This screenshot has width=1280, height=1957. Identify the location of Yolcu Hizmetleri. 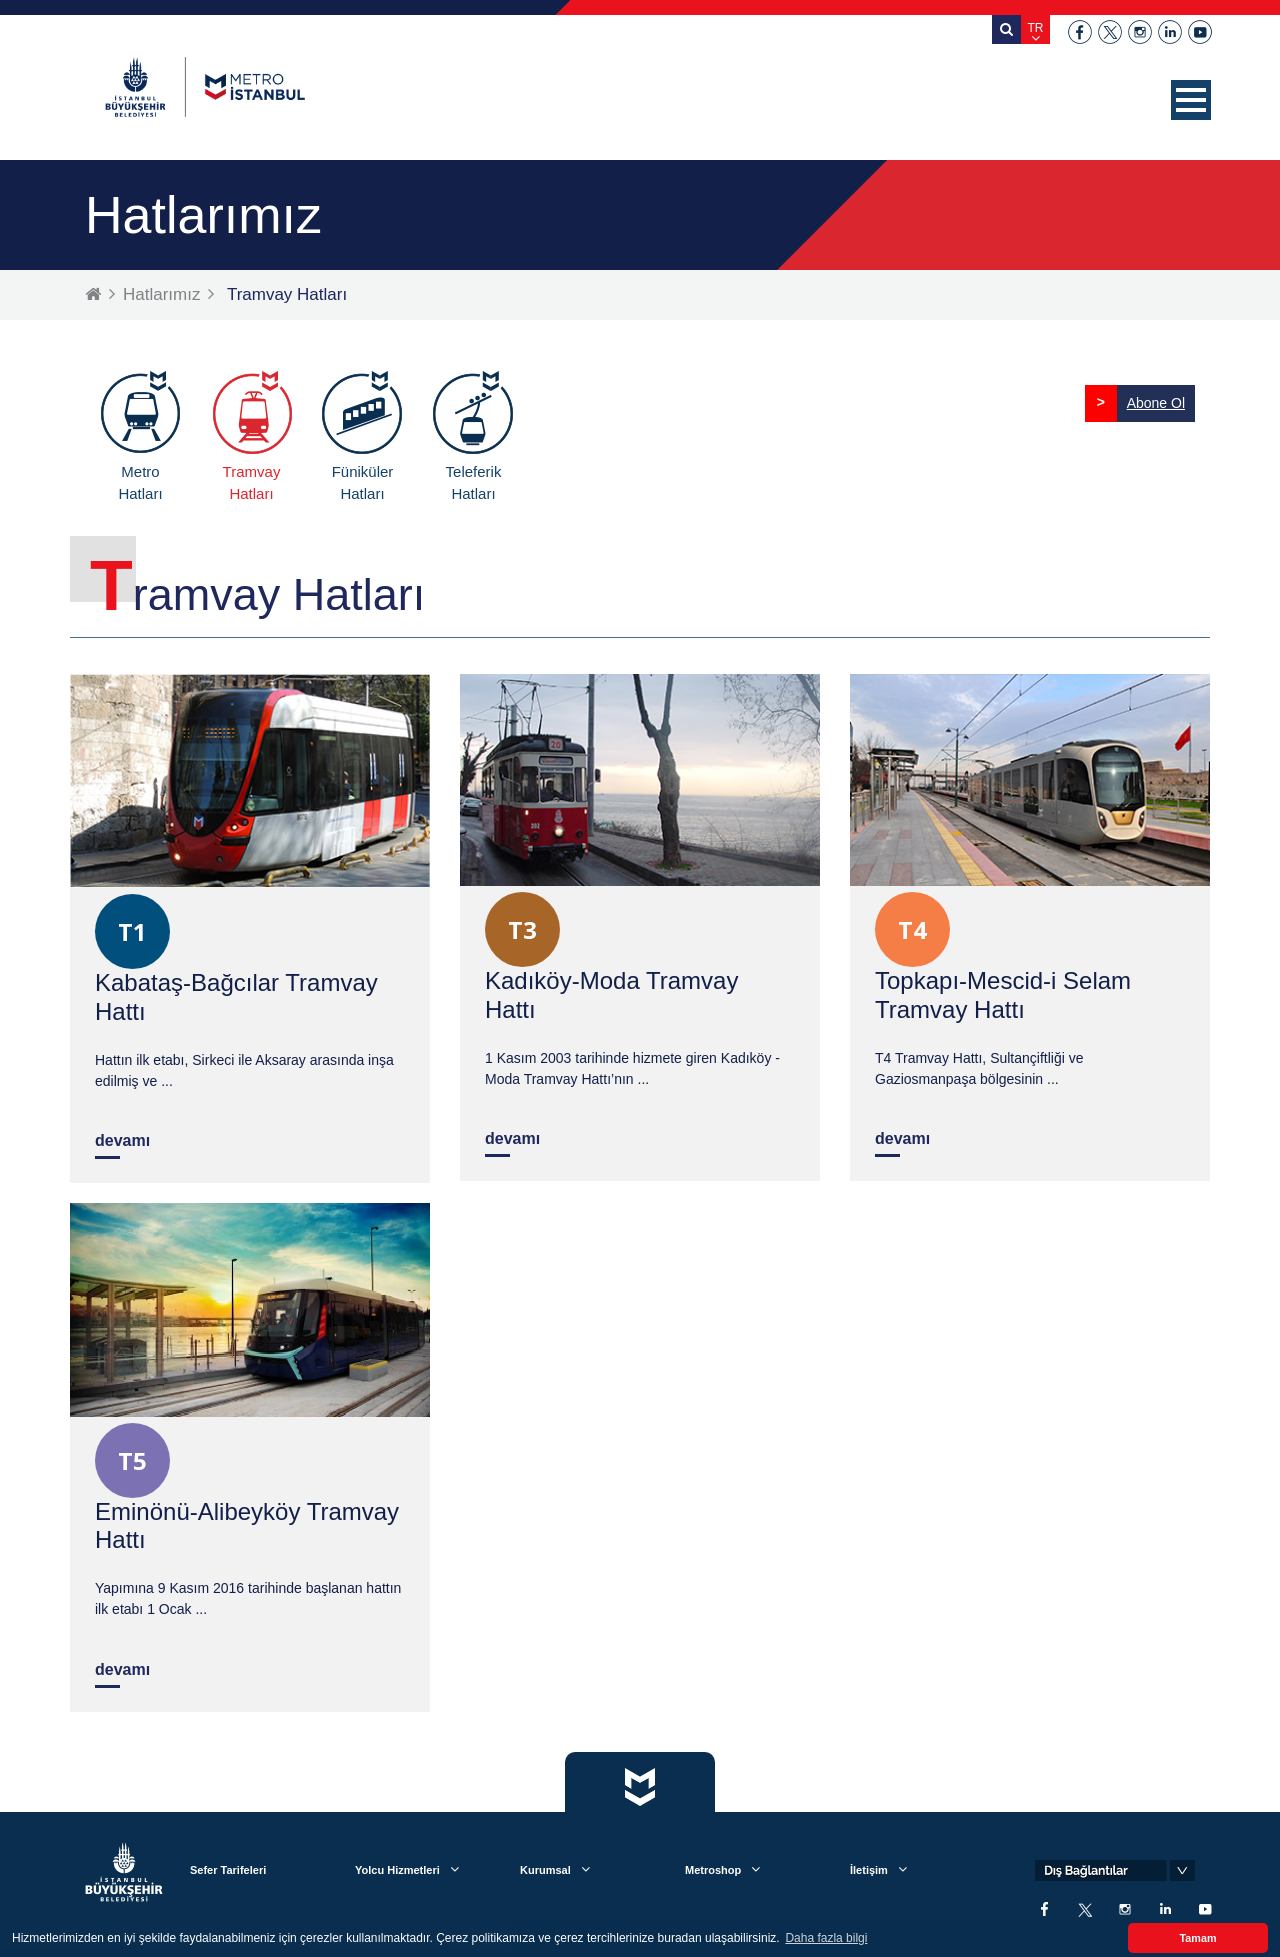
(397, 1870).